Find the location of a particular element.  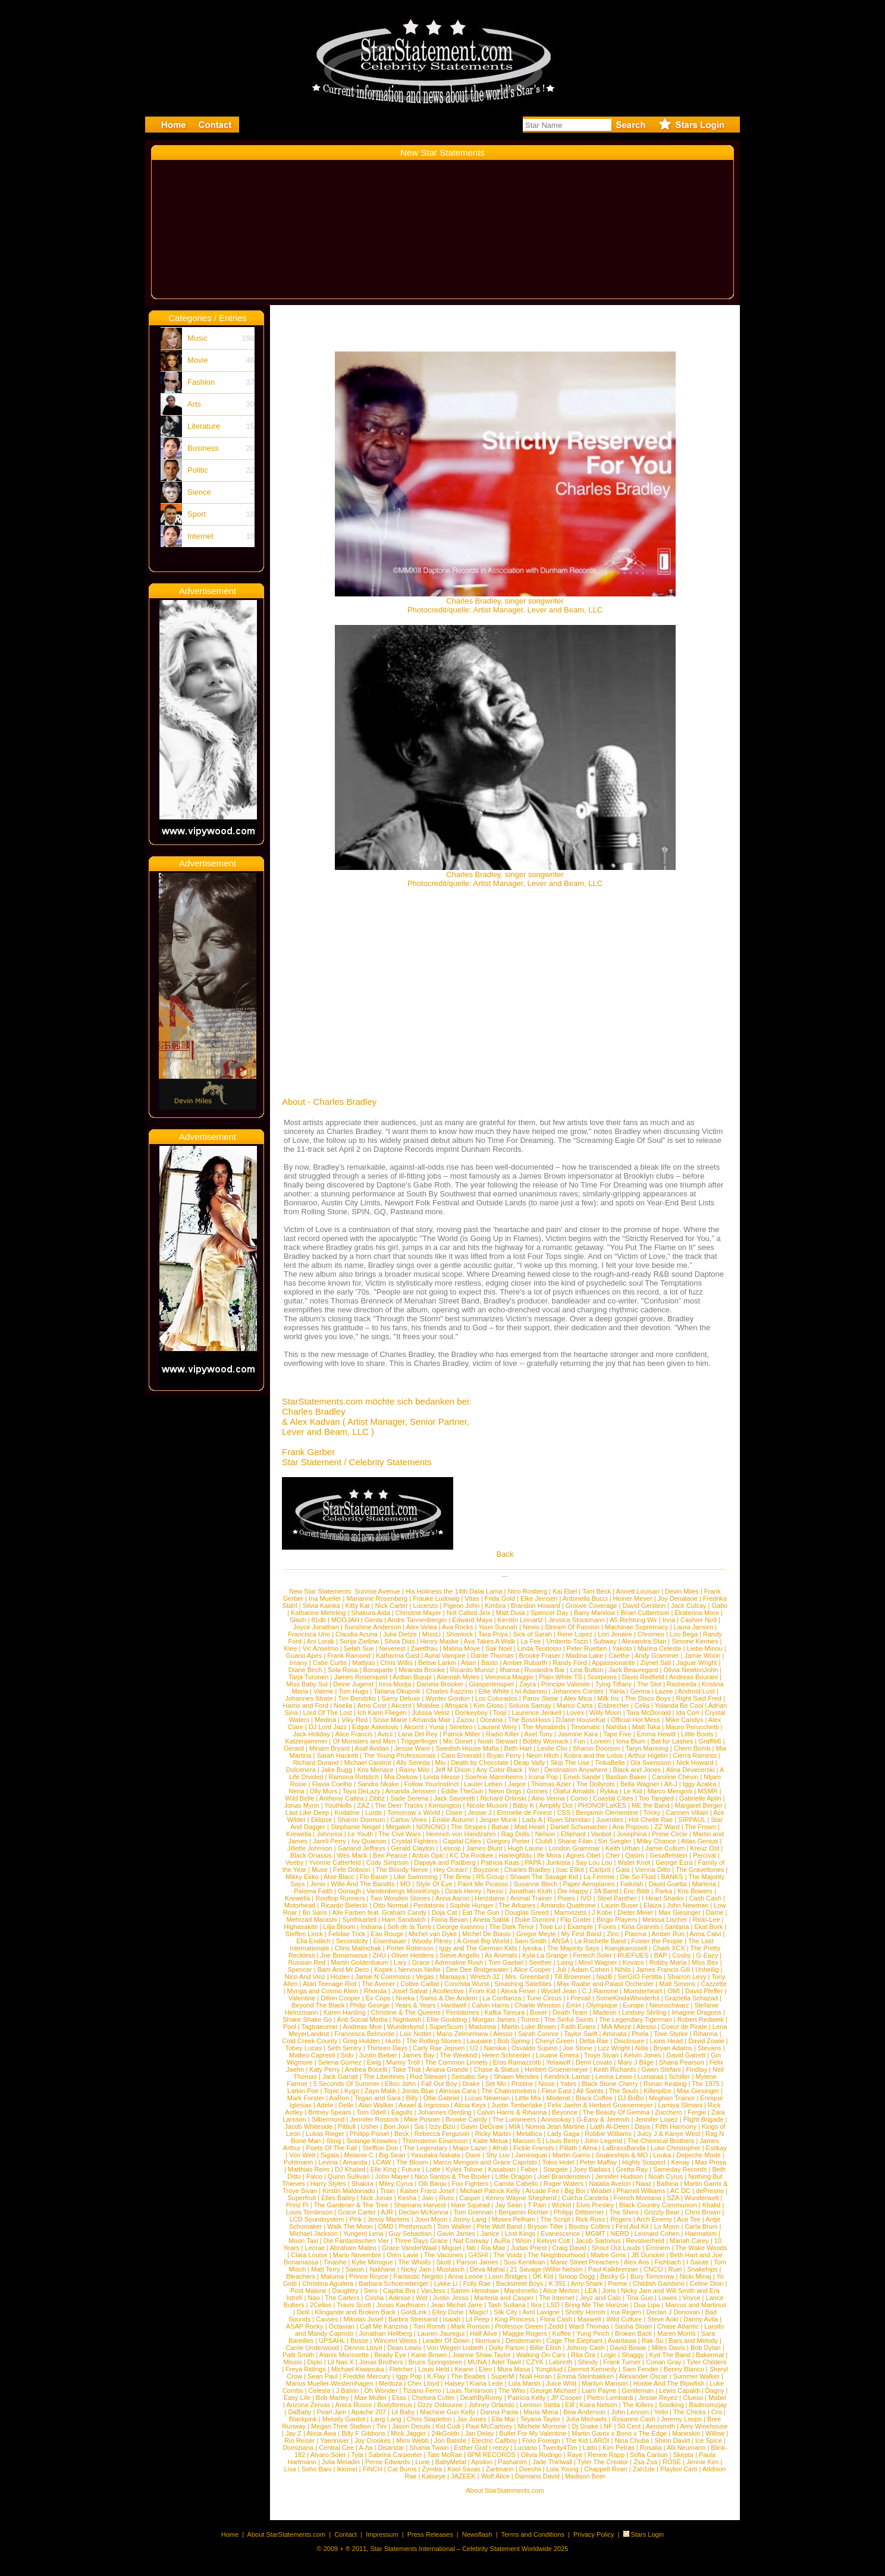

Calvin Harris & Rihanna is located at coordinates (512, 2112).